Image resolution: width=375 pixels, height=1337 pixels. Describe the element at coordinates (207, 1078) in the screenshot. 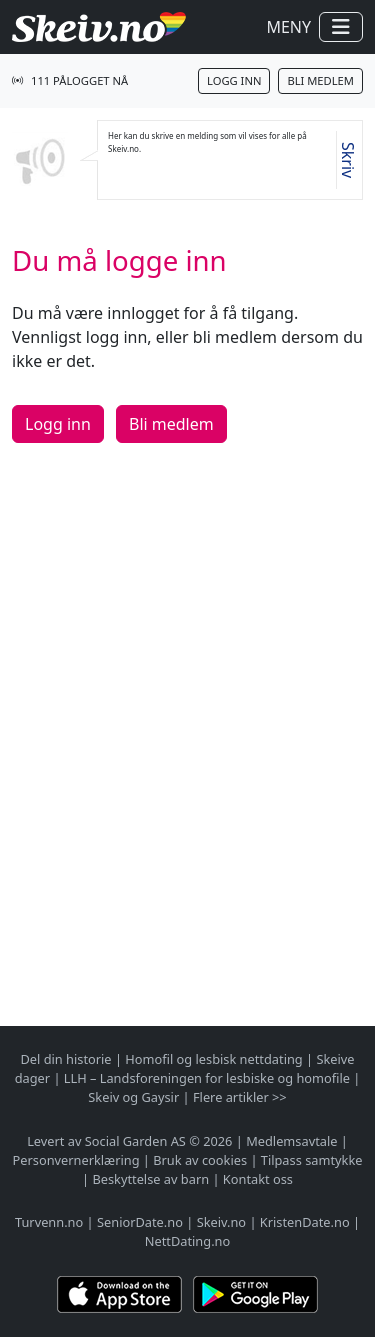

I see `LLH – Landsforeningen for lesbiske og homofile` at that location.